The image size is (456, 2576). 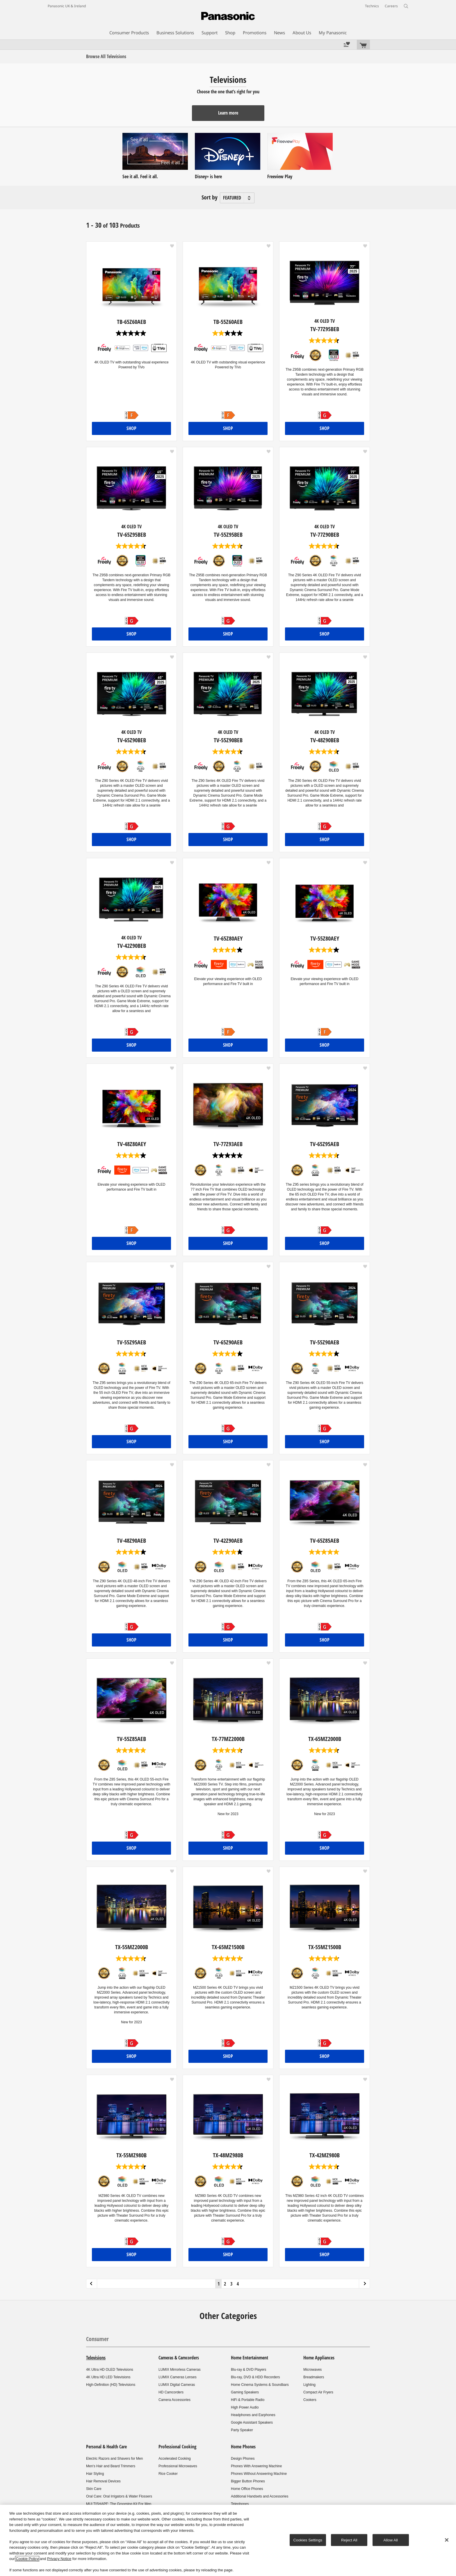 I want to click on Reject All, so click(x=349, y=2540).